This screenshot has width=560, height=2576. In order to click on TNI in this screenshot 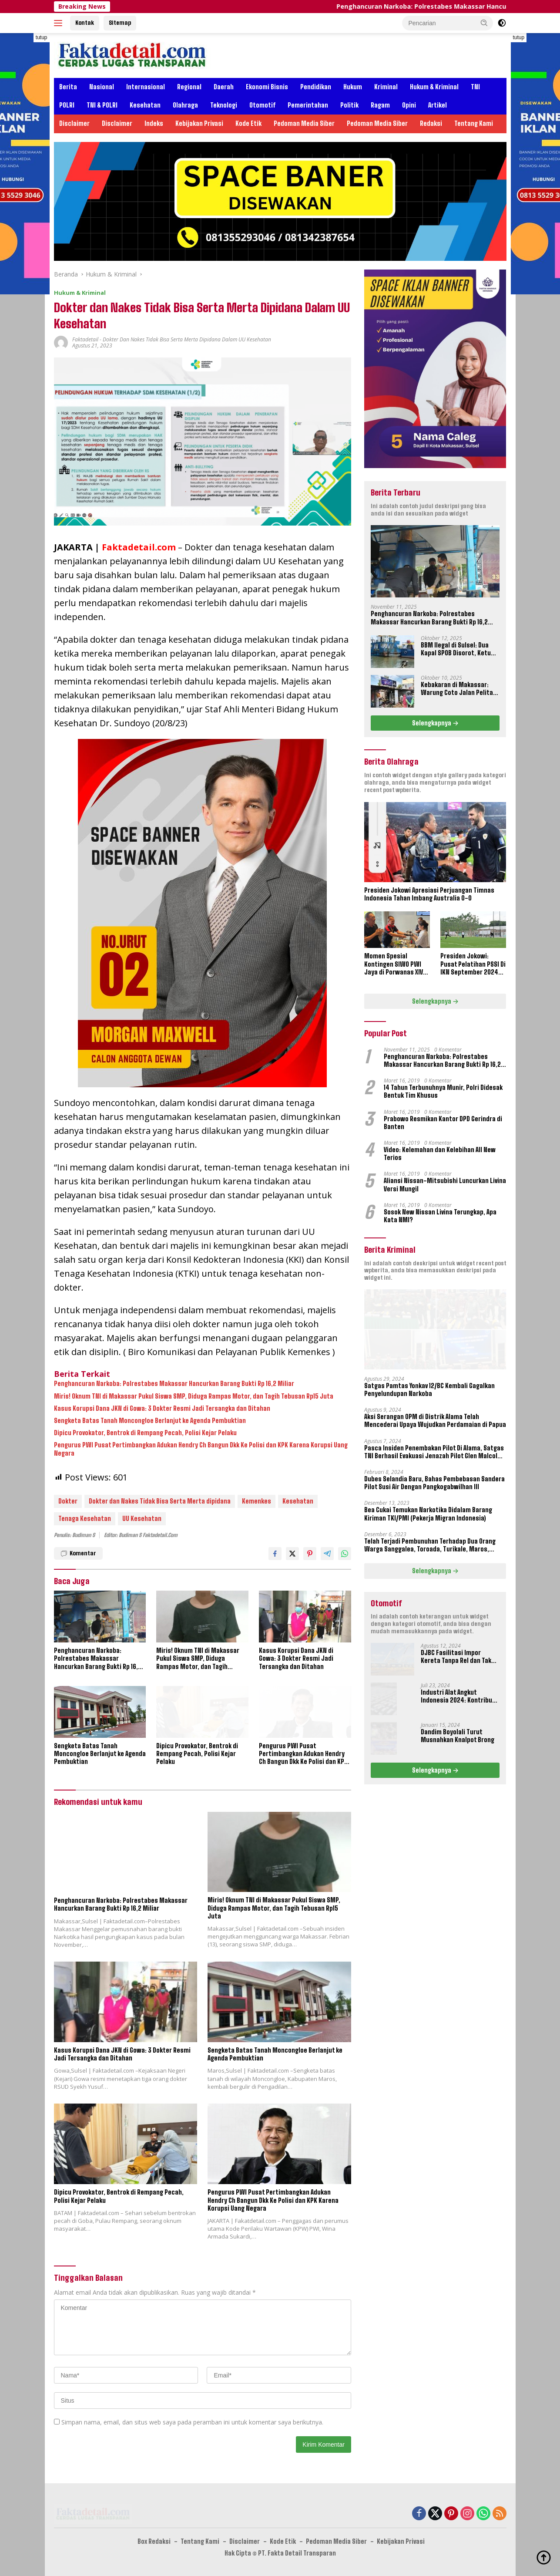, I will do `click(475, 87)`.